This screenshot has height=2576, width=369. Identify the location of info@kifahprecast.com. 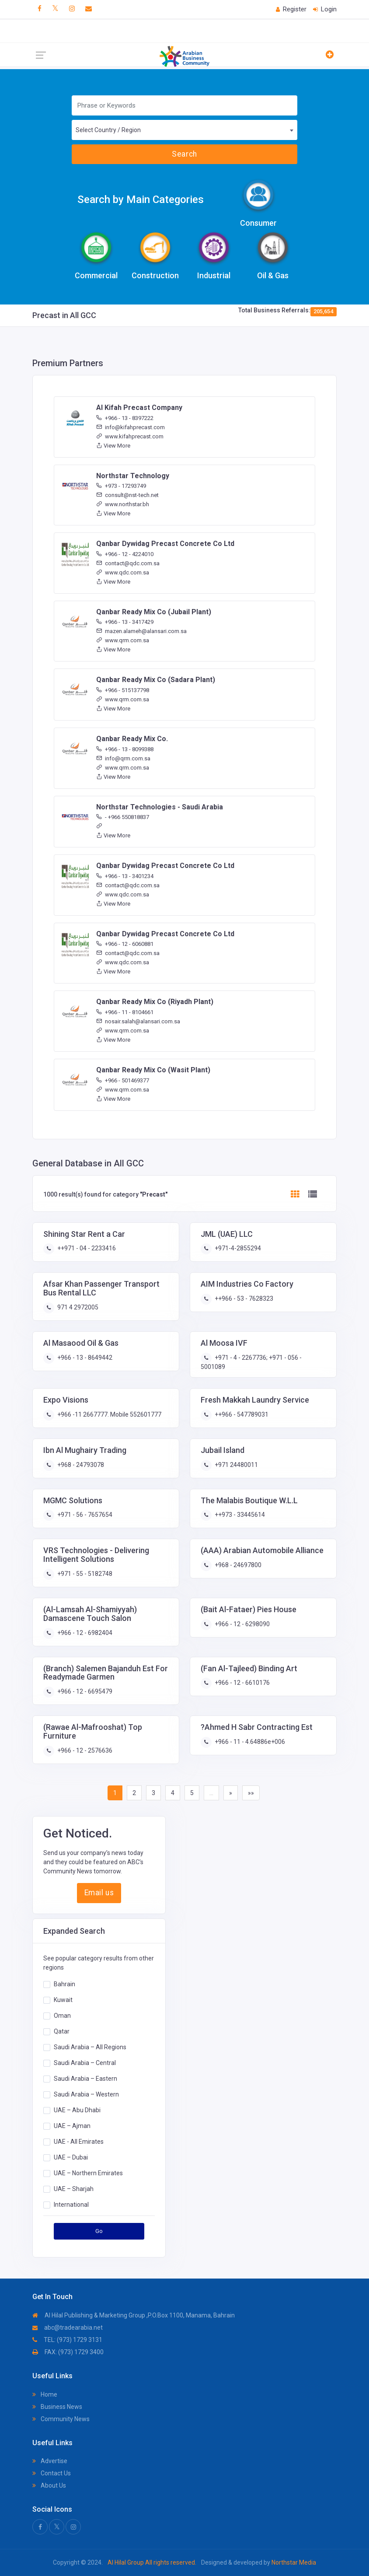
(130, 427).